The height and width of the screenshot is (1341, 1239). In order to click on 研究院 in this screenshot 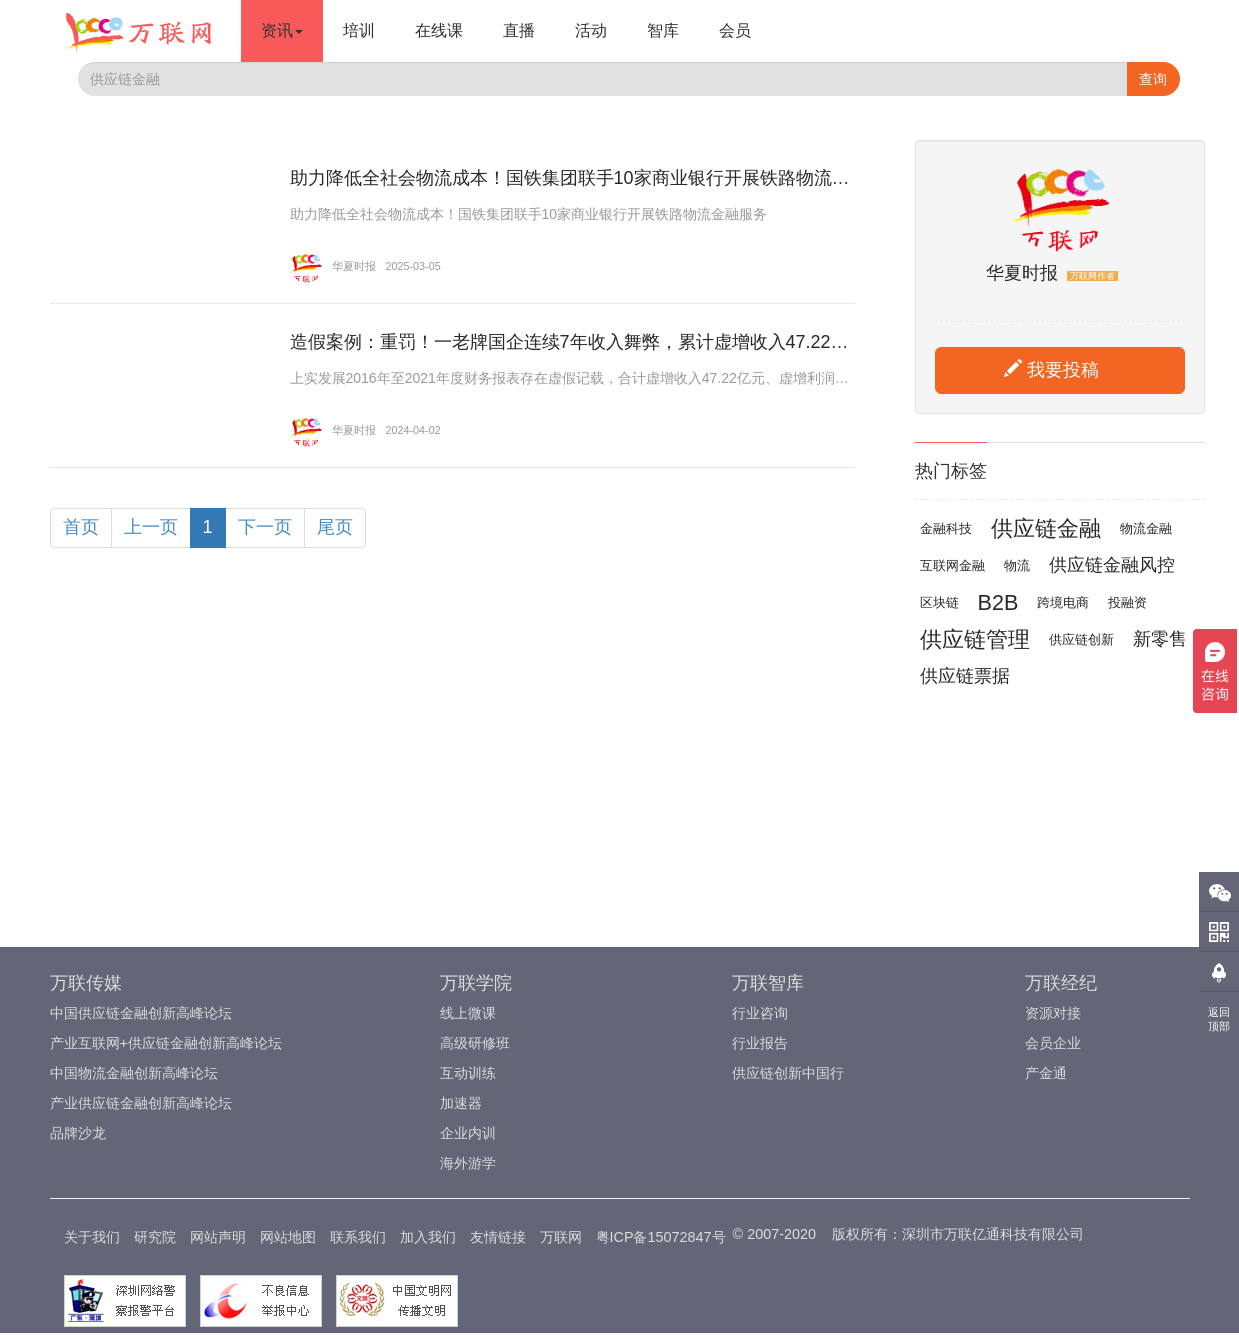, I will do `click(155, 1237)`.